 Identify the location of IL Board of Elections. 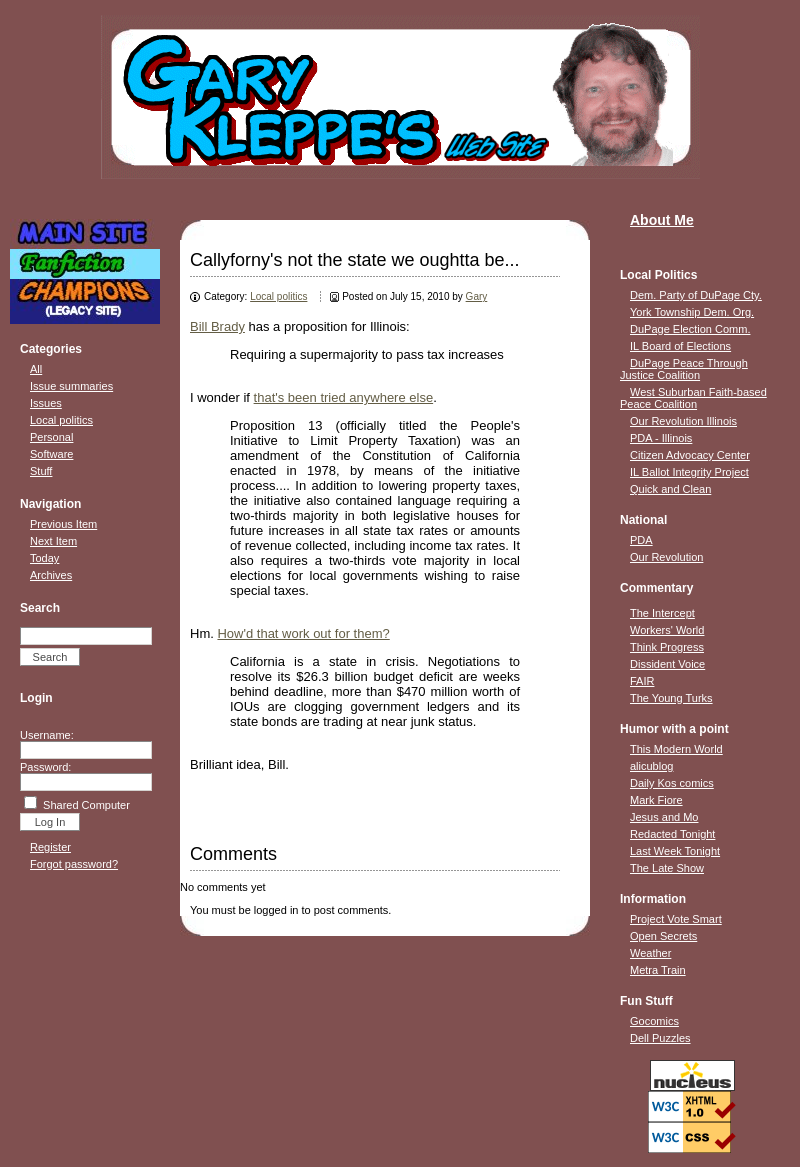
(680, 346).